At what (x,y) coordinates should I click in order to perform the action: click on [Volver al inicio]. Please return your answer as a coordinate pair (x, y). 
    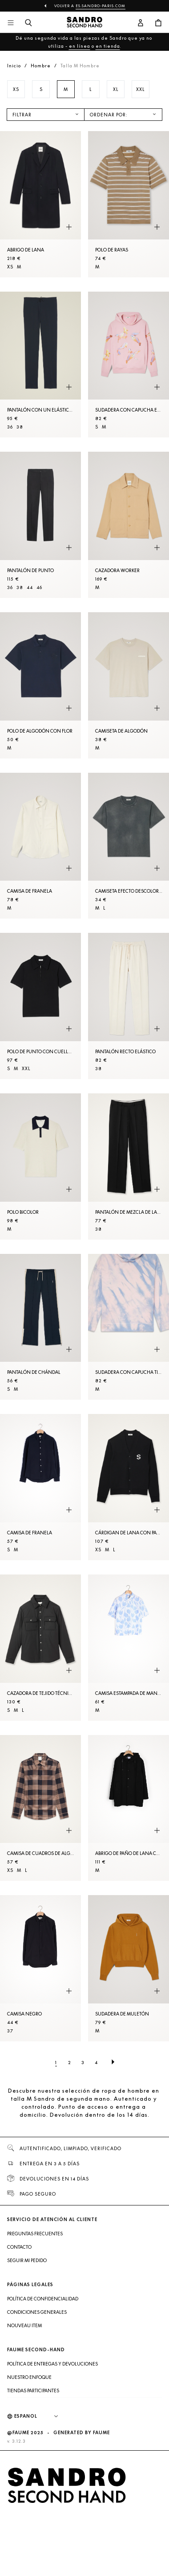
    Looking at the image, I should click on (84, 23).